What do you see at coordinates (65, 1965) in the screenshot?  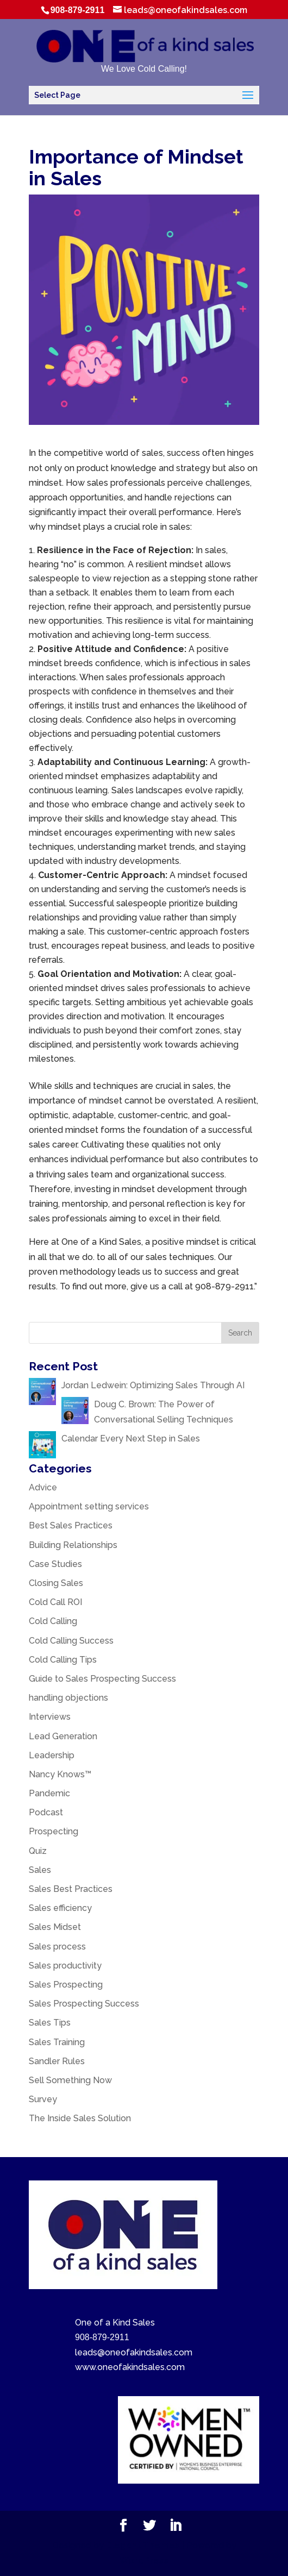 I see `Sales productivity` at bounding box center [65, 1965].